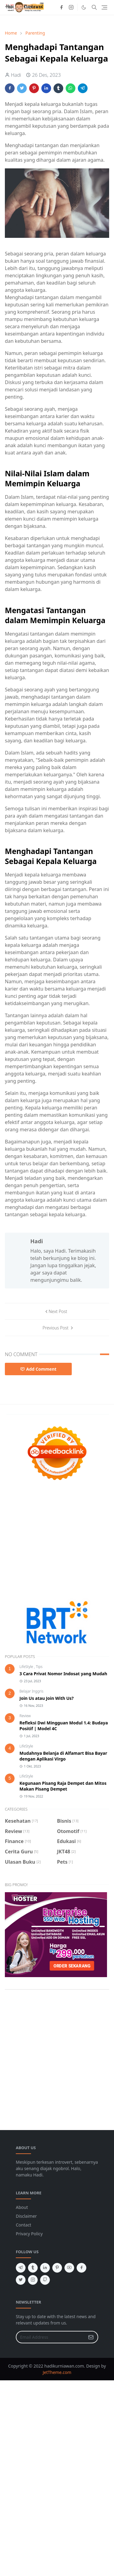 Image resolution: width=114 pixels, height=2576 pixels. What do you see at coordinates (21, 2280) in the screenshot?
I see `[twitter]` at bounding box center [21, 2280].